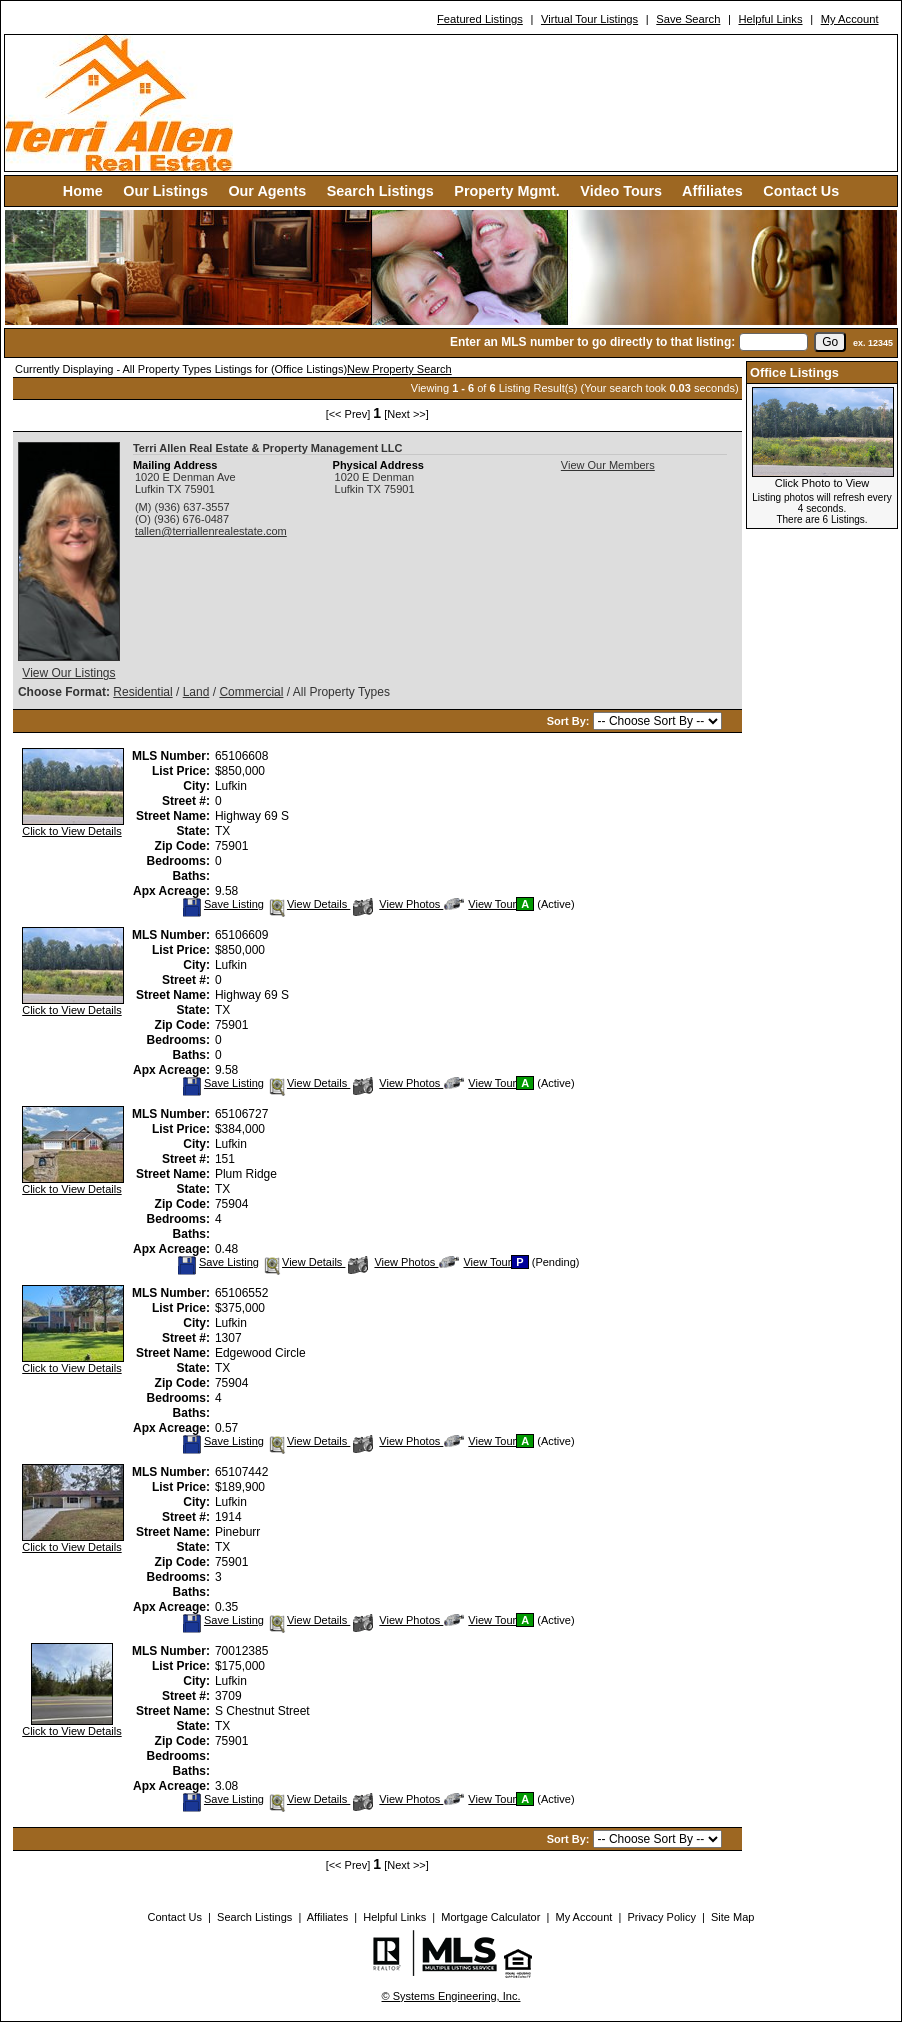 The height and width of the screenshot is (2022, 902). Describe the element at coordinates (251, 692) in the screenshot. I see `Commercial` at that location.